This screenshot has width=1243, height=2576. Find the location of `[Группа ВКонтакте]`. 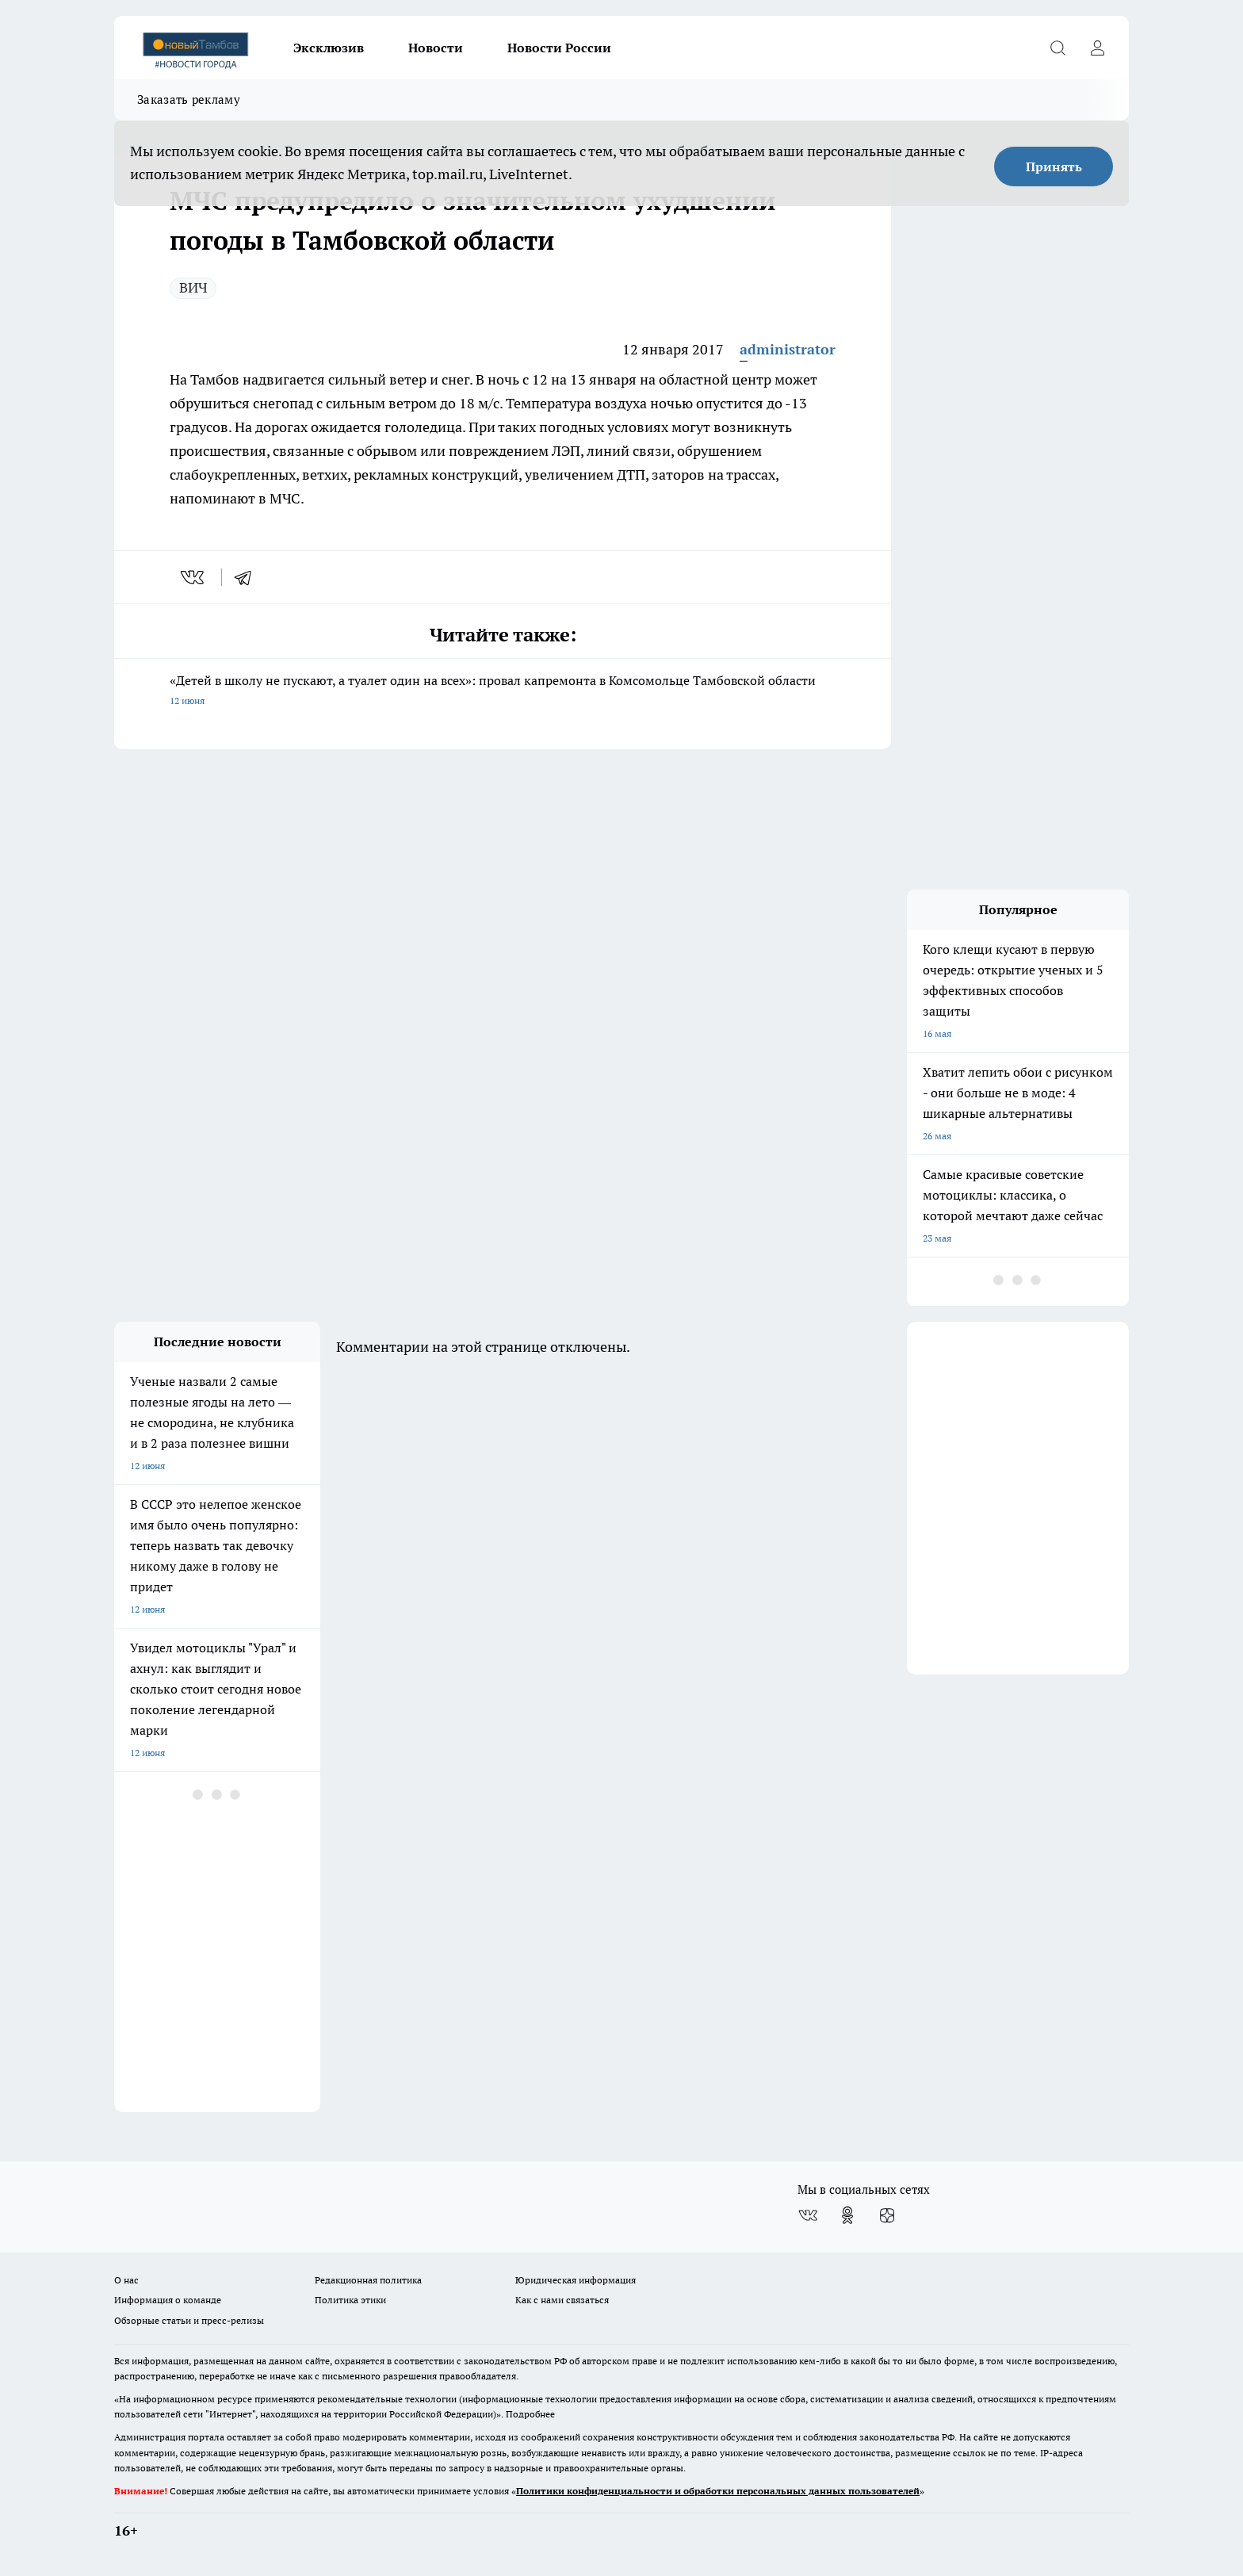

[Группа ВКонтакте] is located at coordinates (808, 2215).